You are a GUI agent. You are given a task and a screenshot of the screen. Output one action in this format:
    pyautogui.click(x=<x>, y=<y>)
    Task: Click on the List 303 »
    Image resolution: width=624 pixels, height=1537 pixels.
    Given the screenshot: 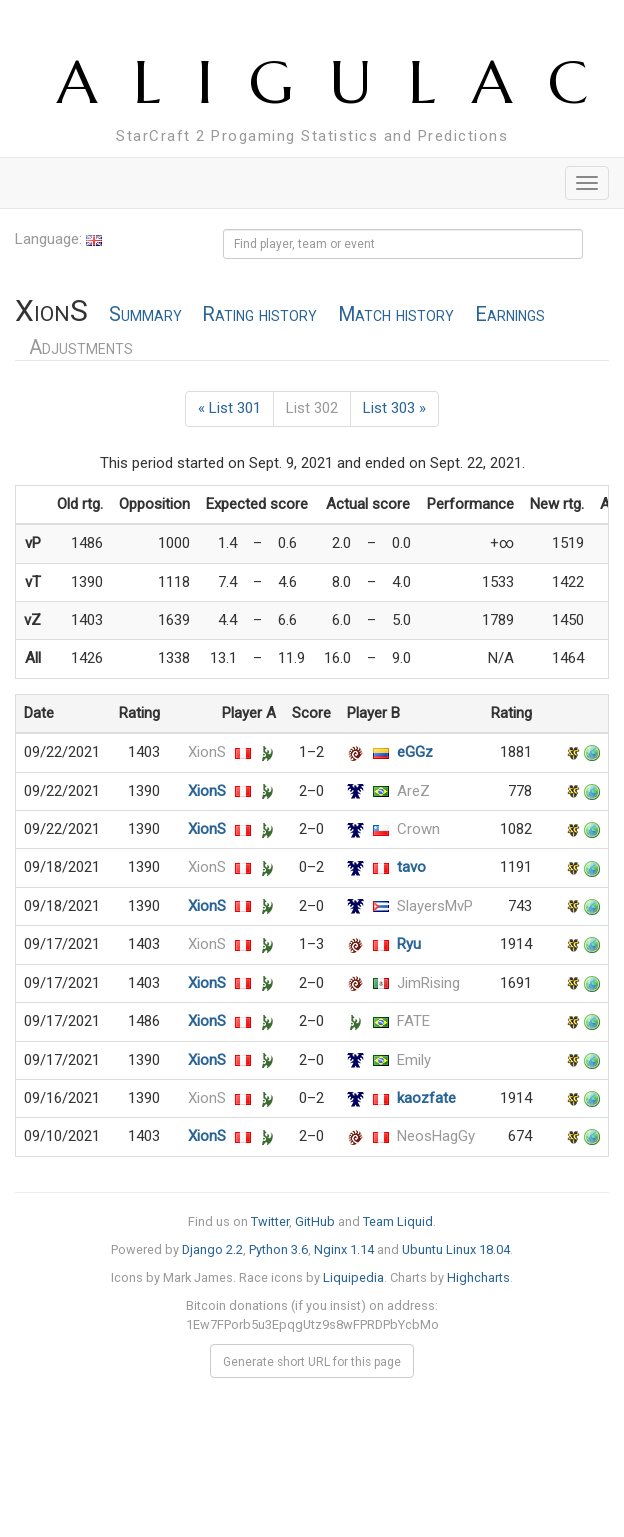 What is the action you would take?
    pyautogui.click(x=394, y=408)
    